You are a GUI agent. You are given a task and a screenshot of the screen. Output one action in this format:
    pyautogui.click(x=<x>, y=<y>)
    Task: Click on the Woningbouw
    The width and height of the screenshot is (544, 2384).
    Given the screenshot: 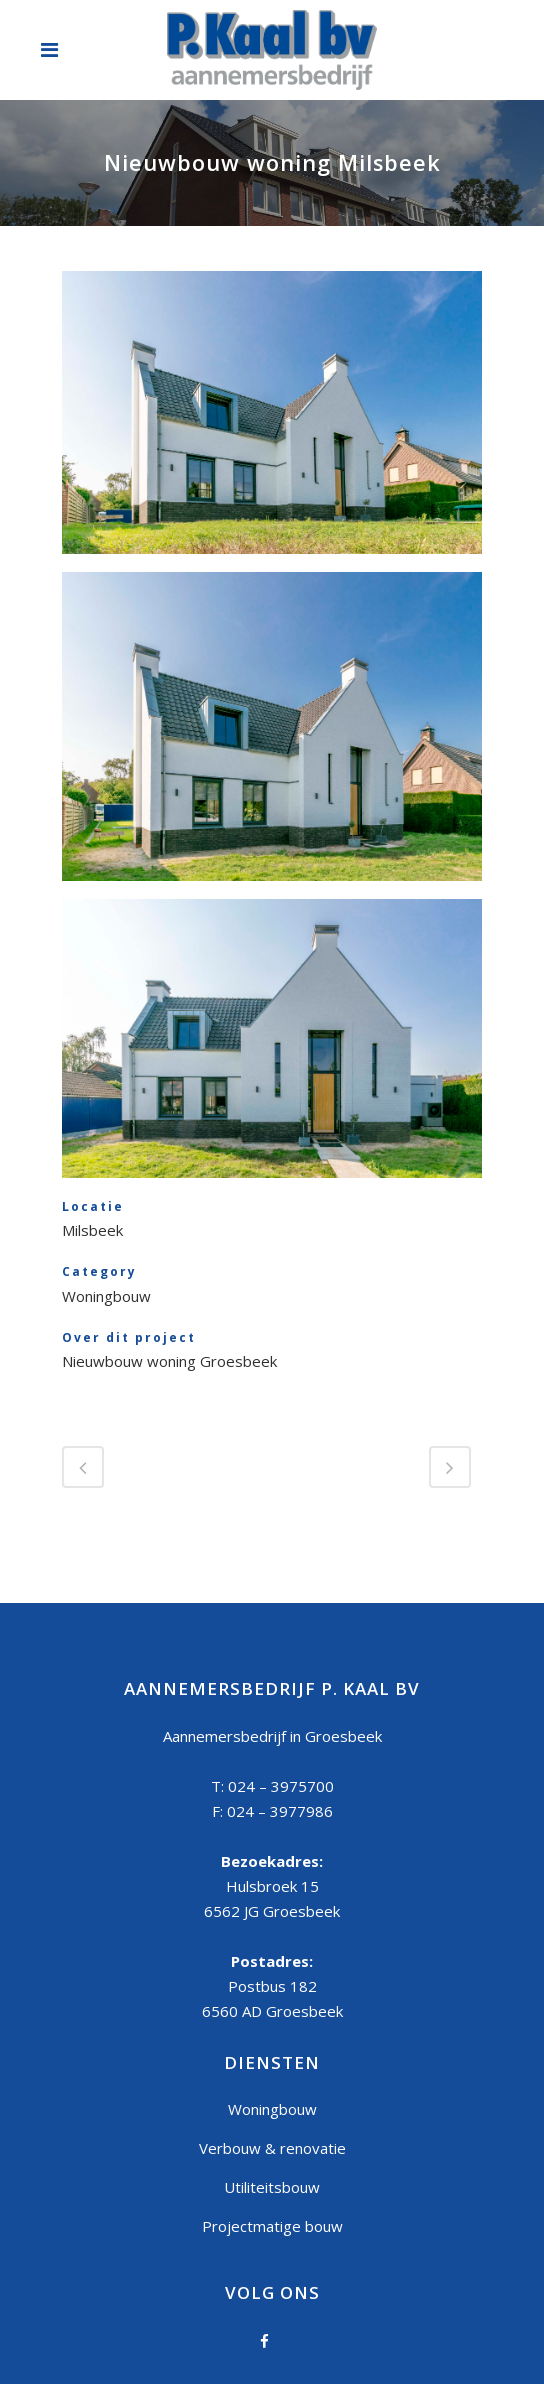 What is the action you would take?
    pyautogui.click(x=272, y=2109)
    